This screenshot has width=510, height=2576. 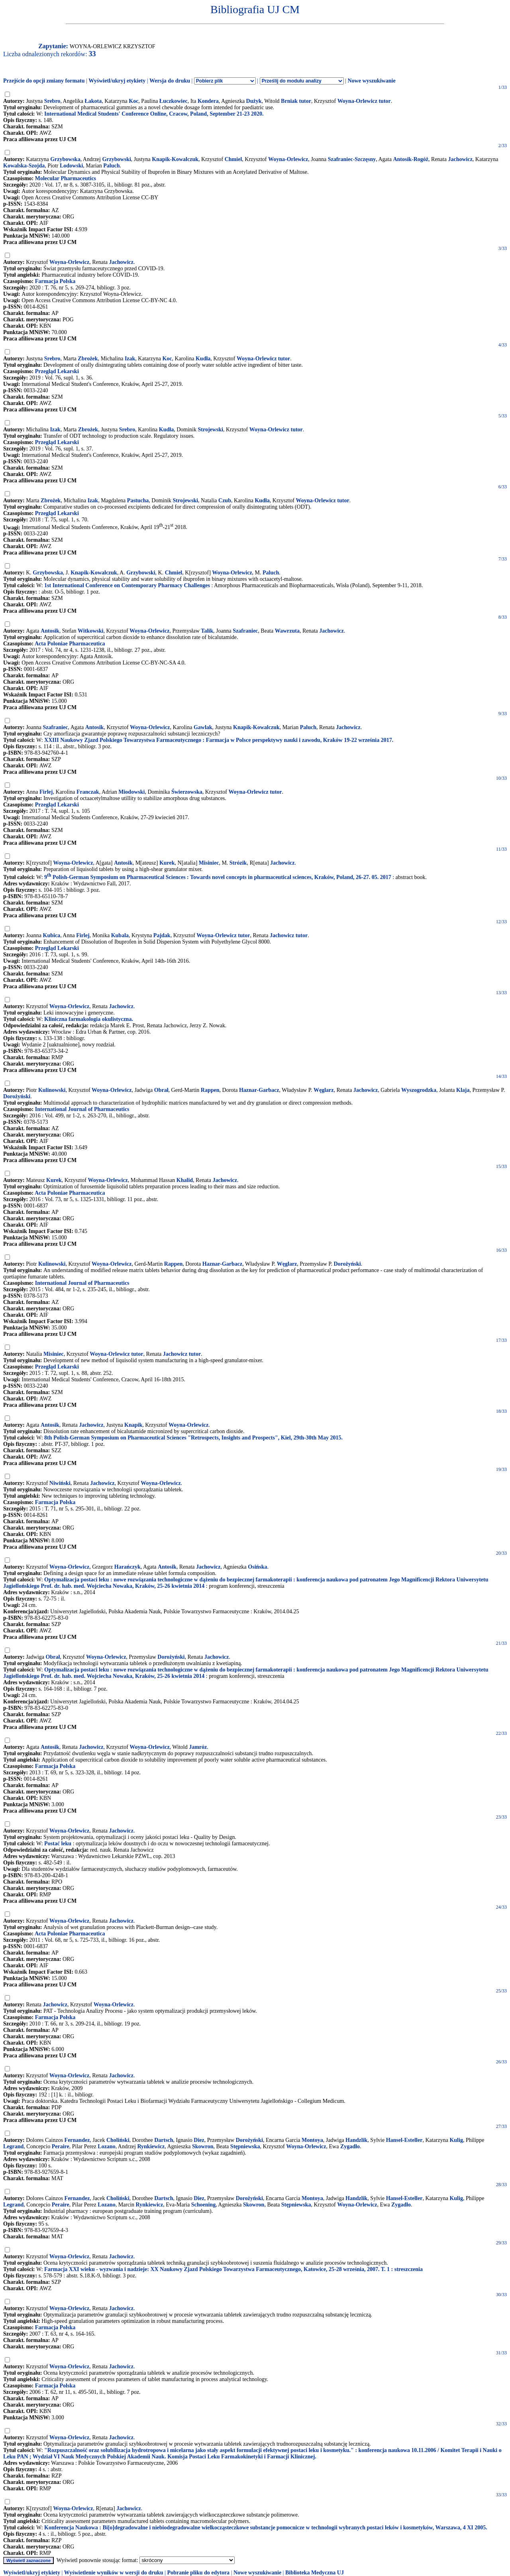 I want to click on Hansel-Esteller, so click(x=404, y=2140).